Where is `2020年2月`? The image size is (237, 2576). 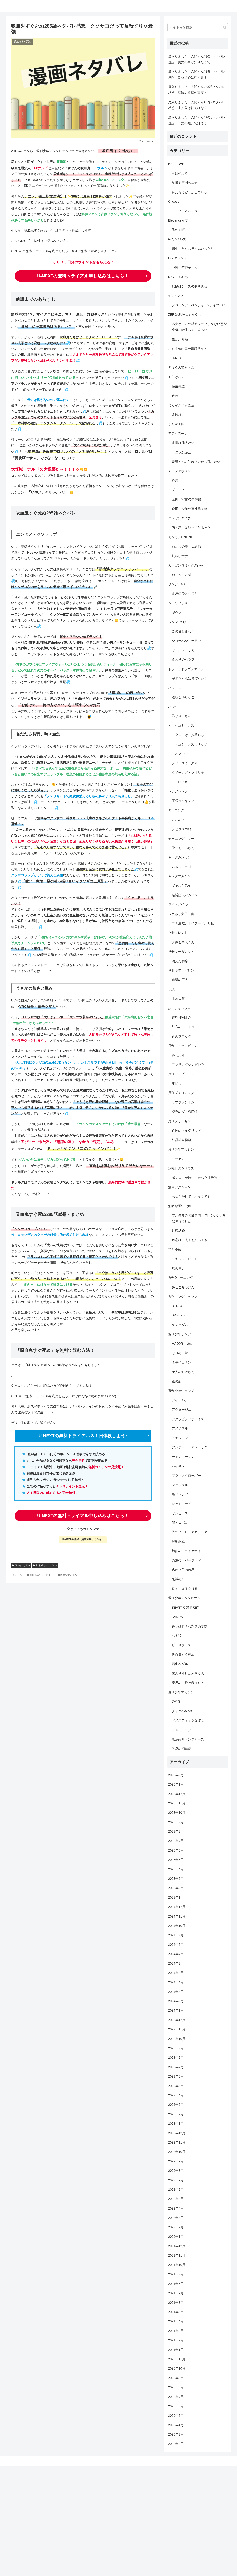
2020年2月 is located at coordinates (176, 2444).